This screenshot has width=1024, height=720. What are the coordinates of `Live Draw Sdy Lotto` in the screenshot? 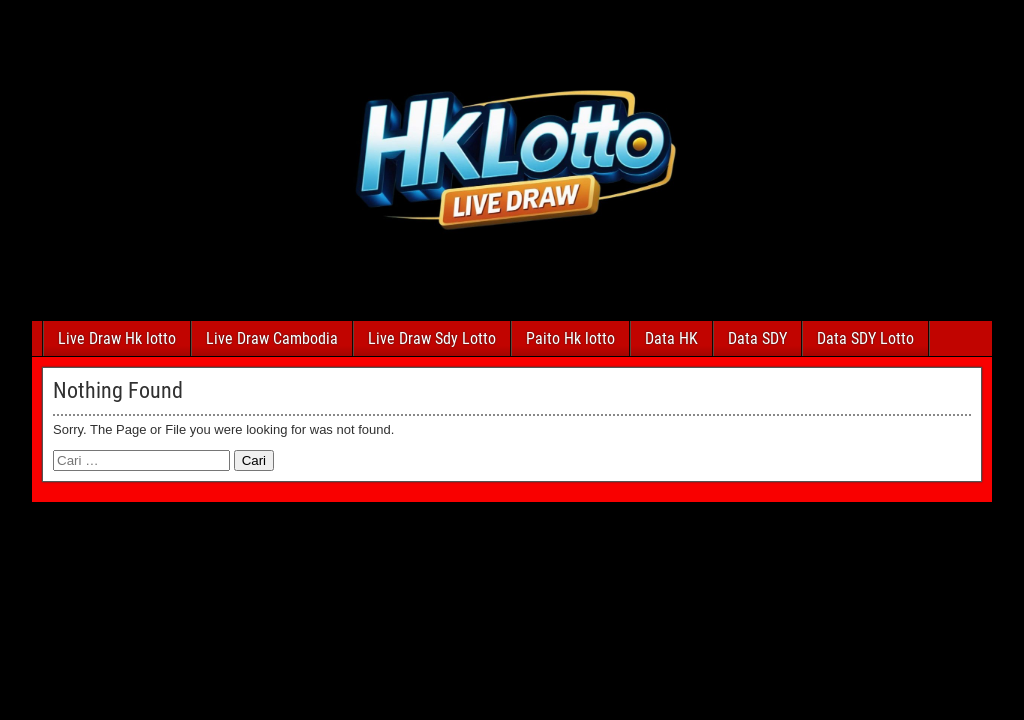 It's located at (432, 338).